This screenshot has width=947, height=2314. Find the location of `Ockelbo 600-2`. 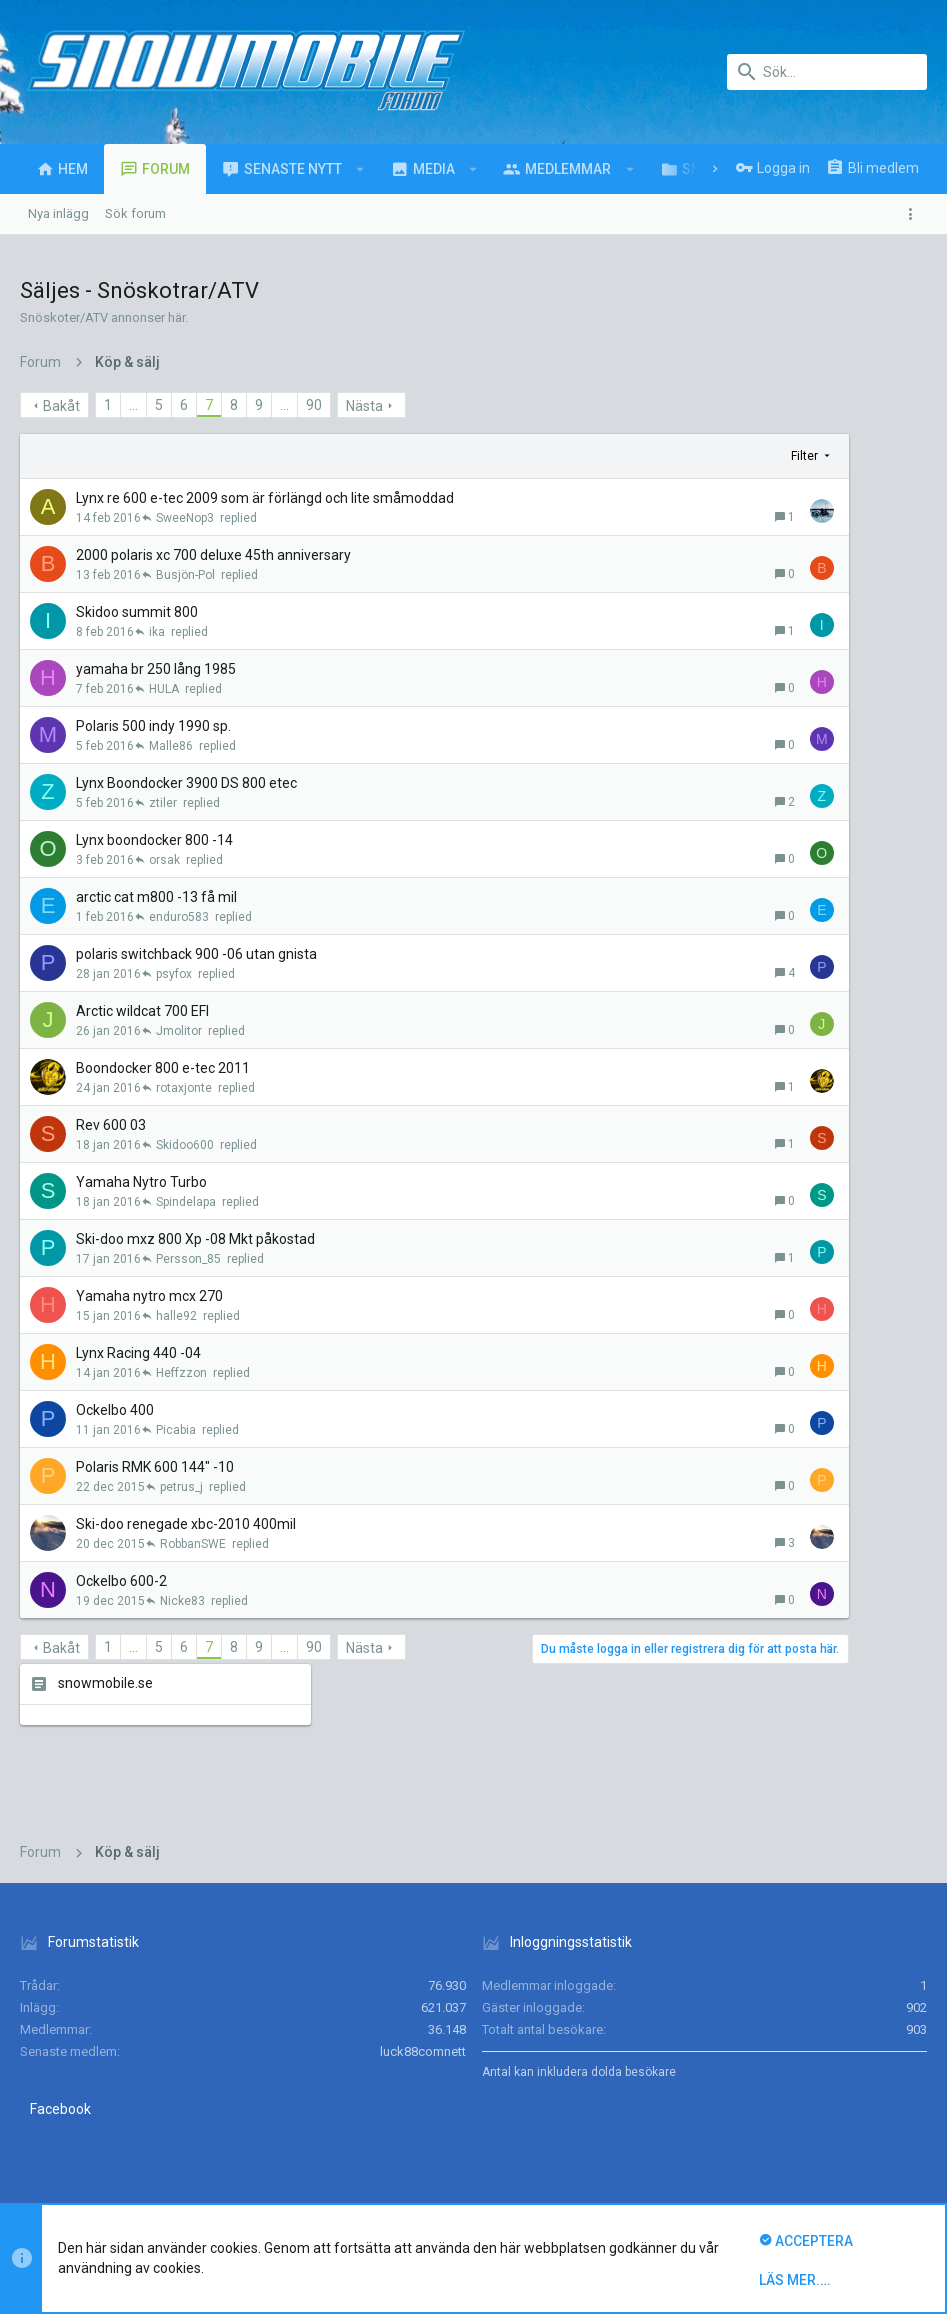

Ockelbo 600-2 is located at coordinates (121, 1581).